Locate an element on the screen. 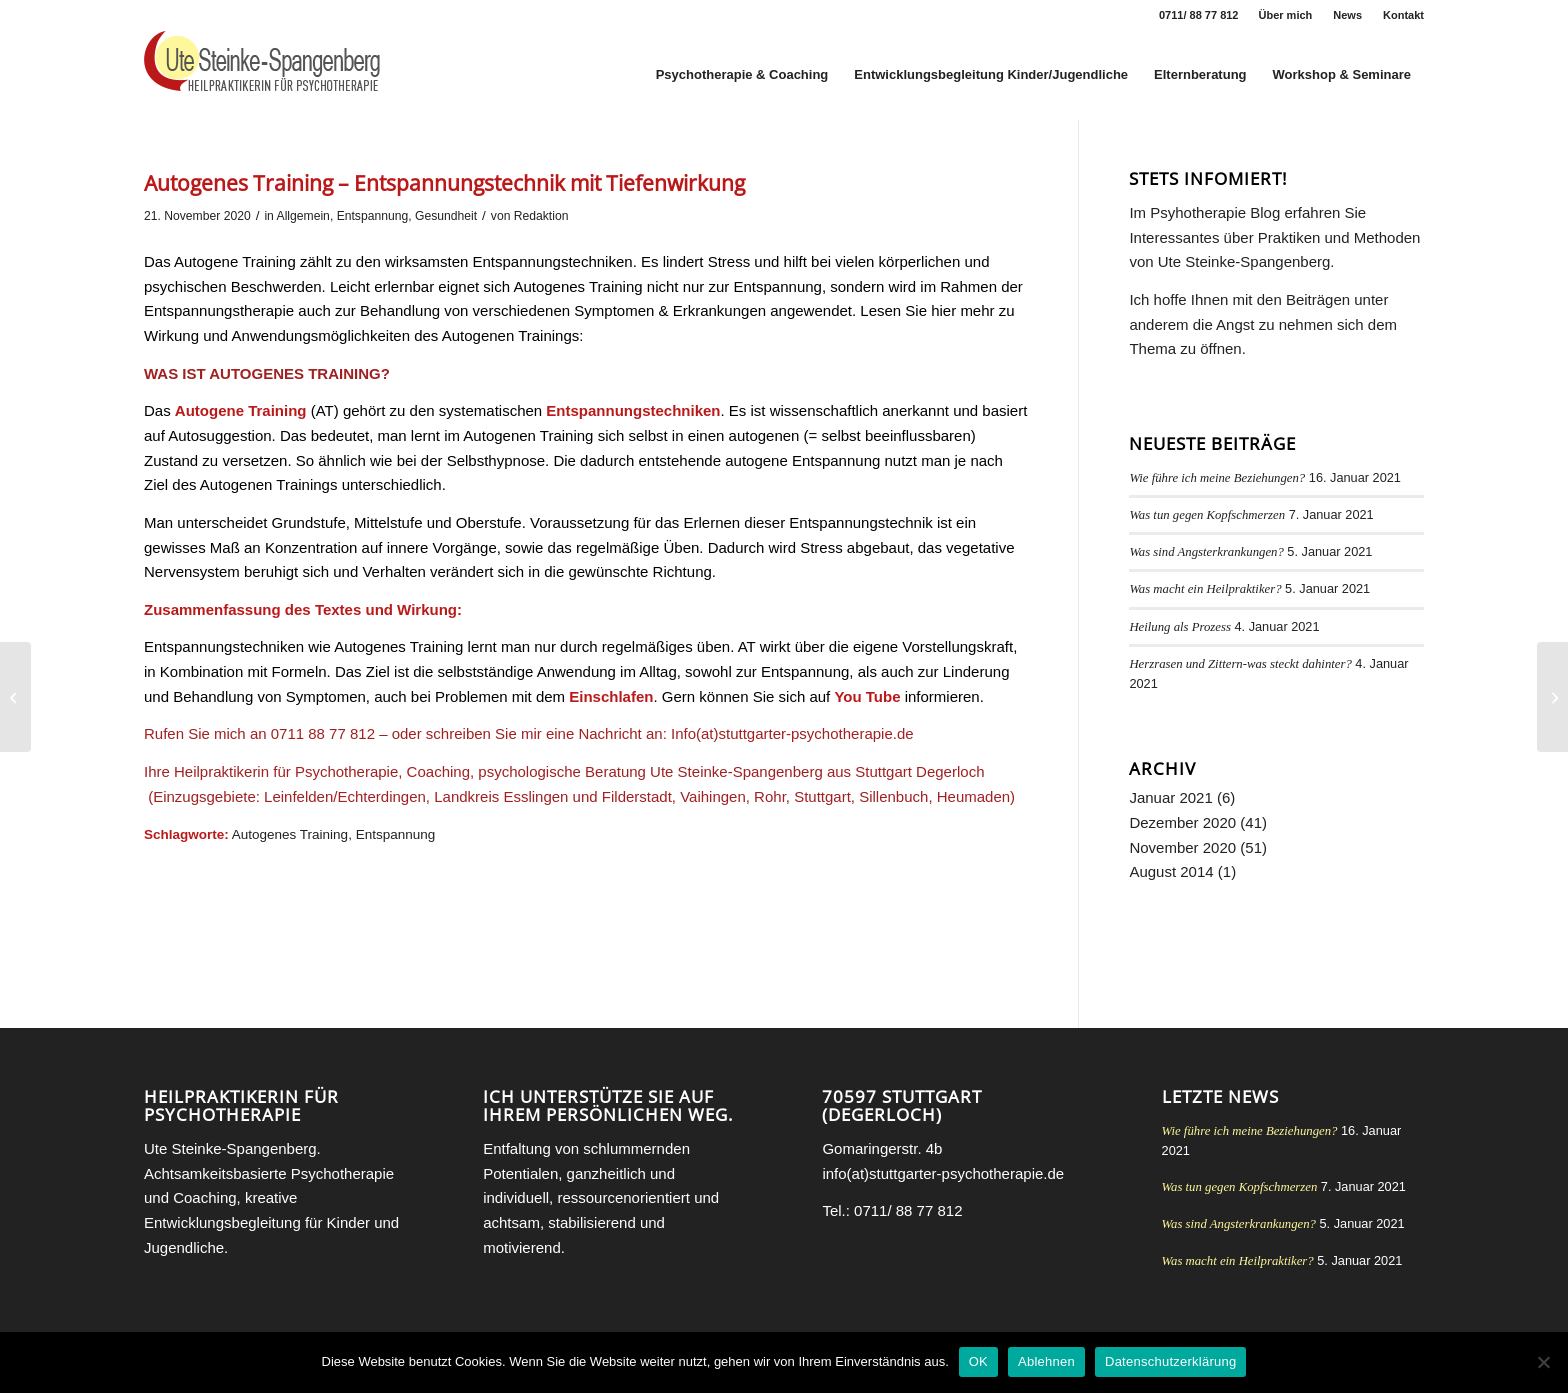  Redaktion is located at coordinates (541, 216).